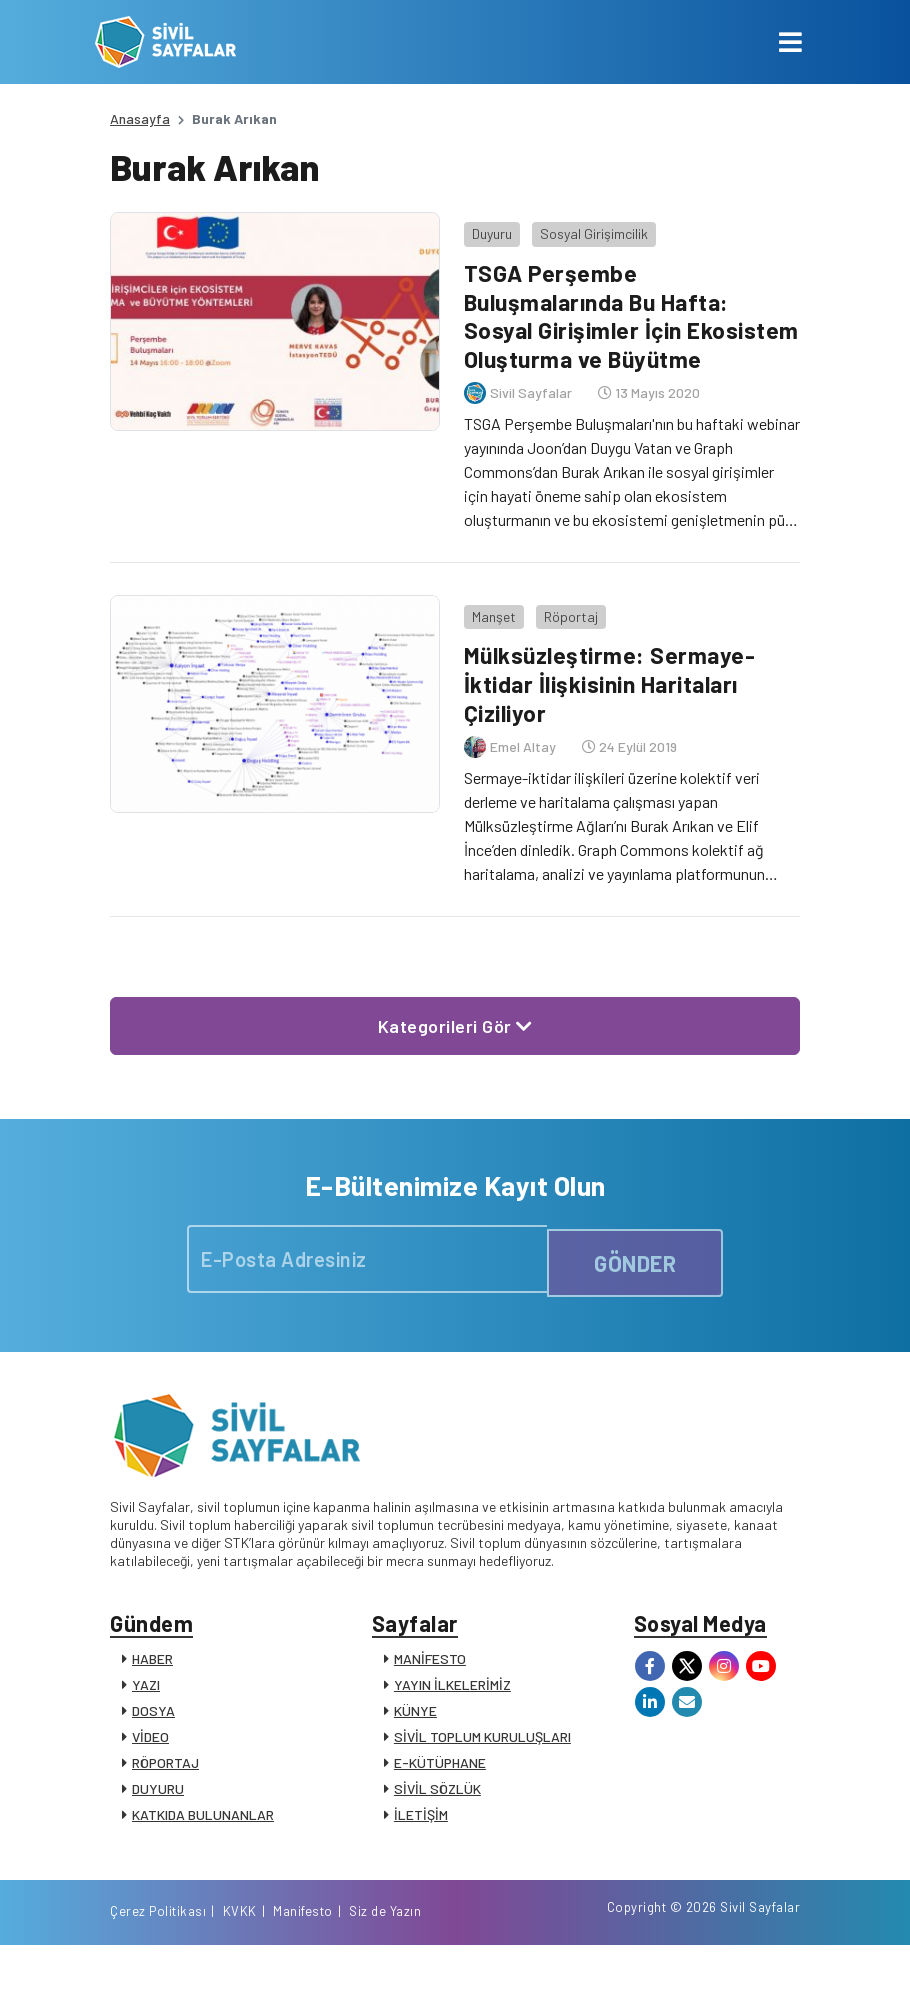 Image resolution: width=910 pixels, height=1998 pixels. What do you see at coordinates (153, 1734) in the screenshot?
I see `DOSYA` at bounding box center [153, 1734].